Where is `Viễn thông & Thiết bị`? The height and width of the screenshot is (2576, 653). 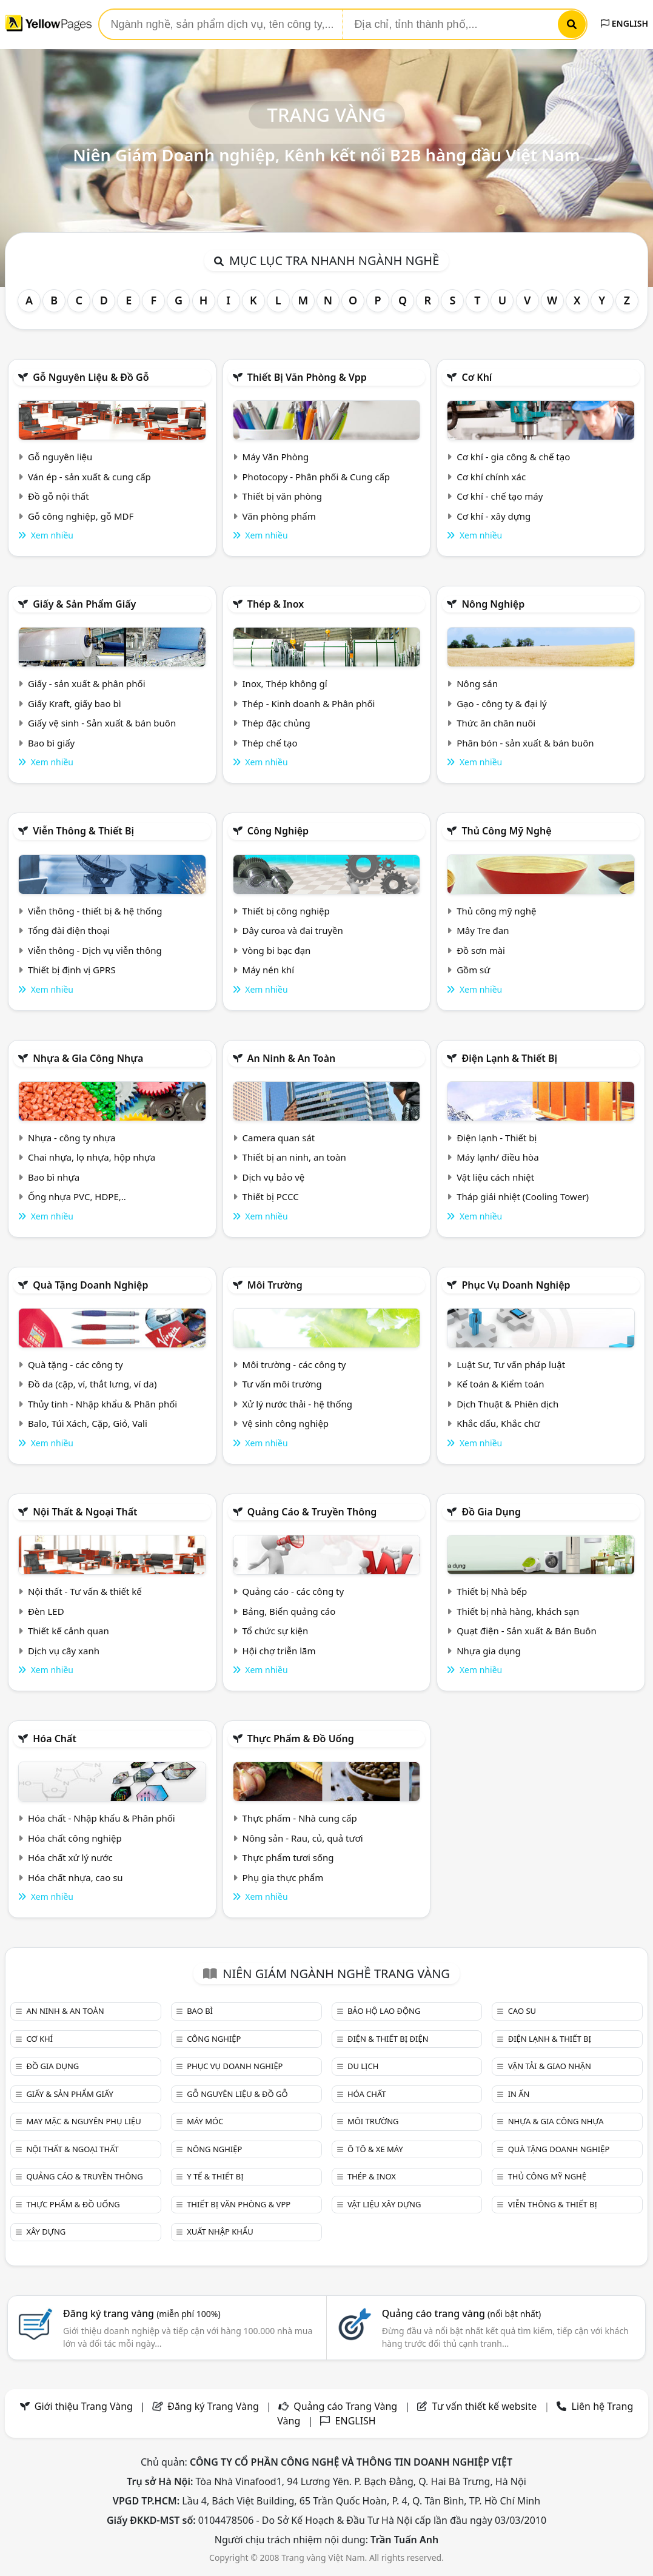 Viễn thông & Thiết bị is located at coordinates (83, 830).